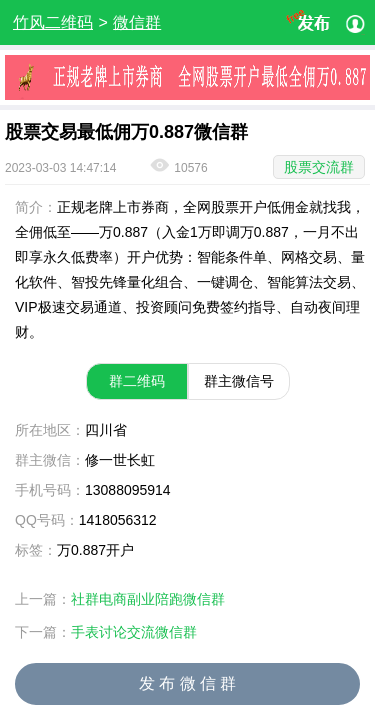 The height and width of the screenshot is (720, 375). Describe the element at coordinates (53, 22) in the screenshot. I see `竹风二维码` at that location.